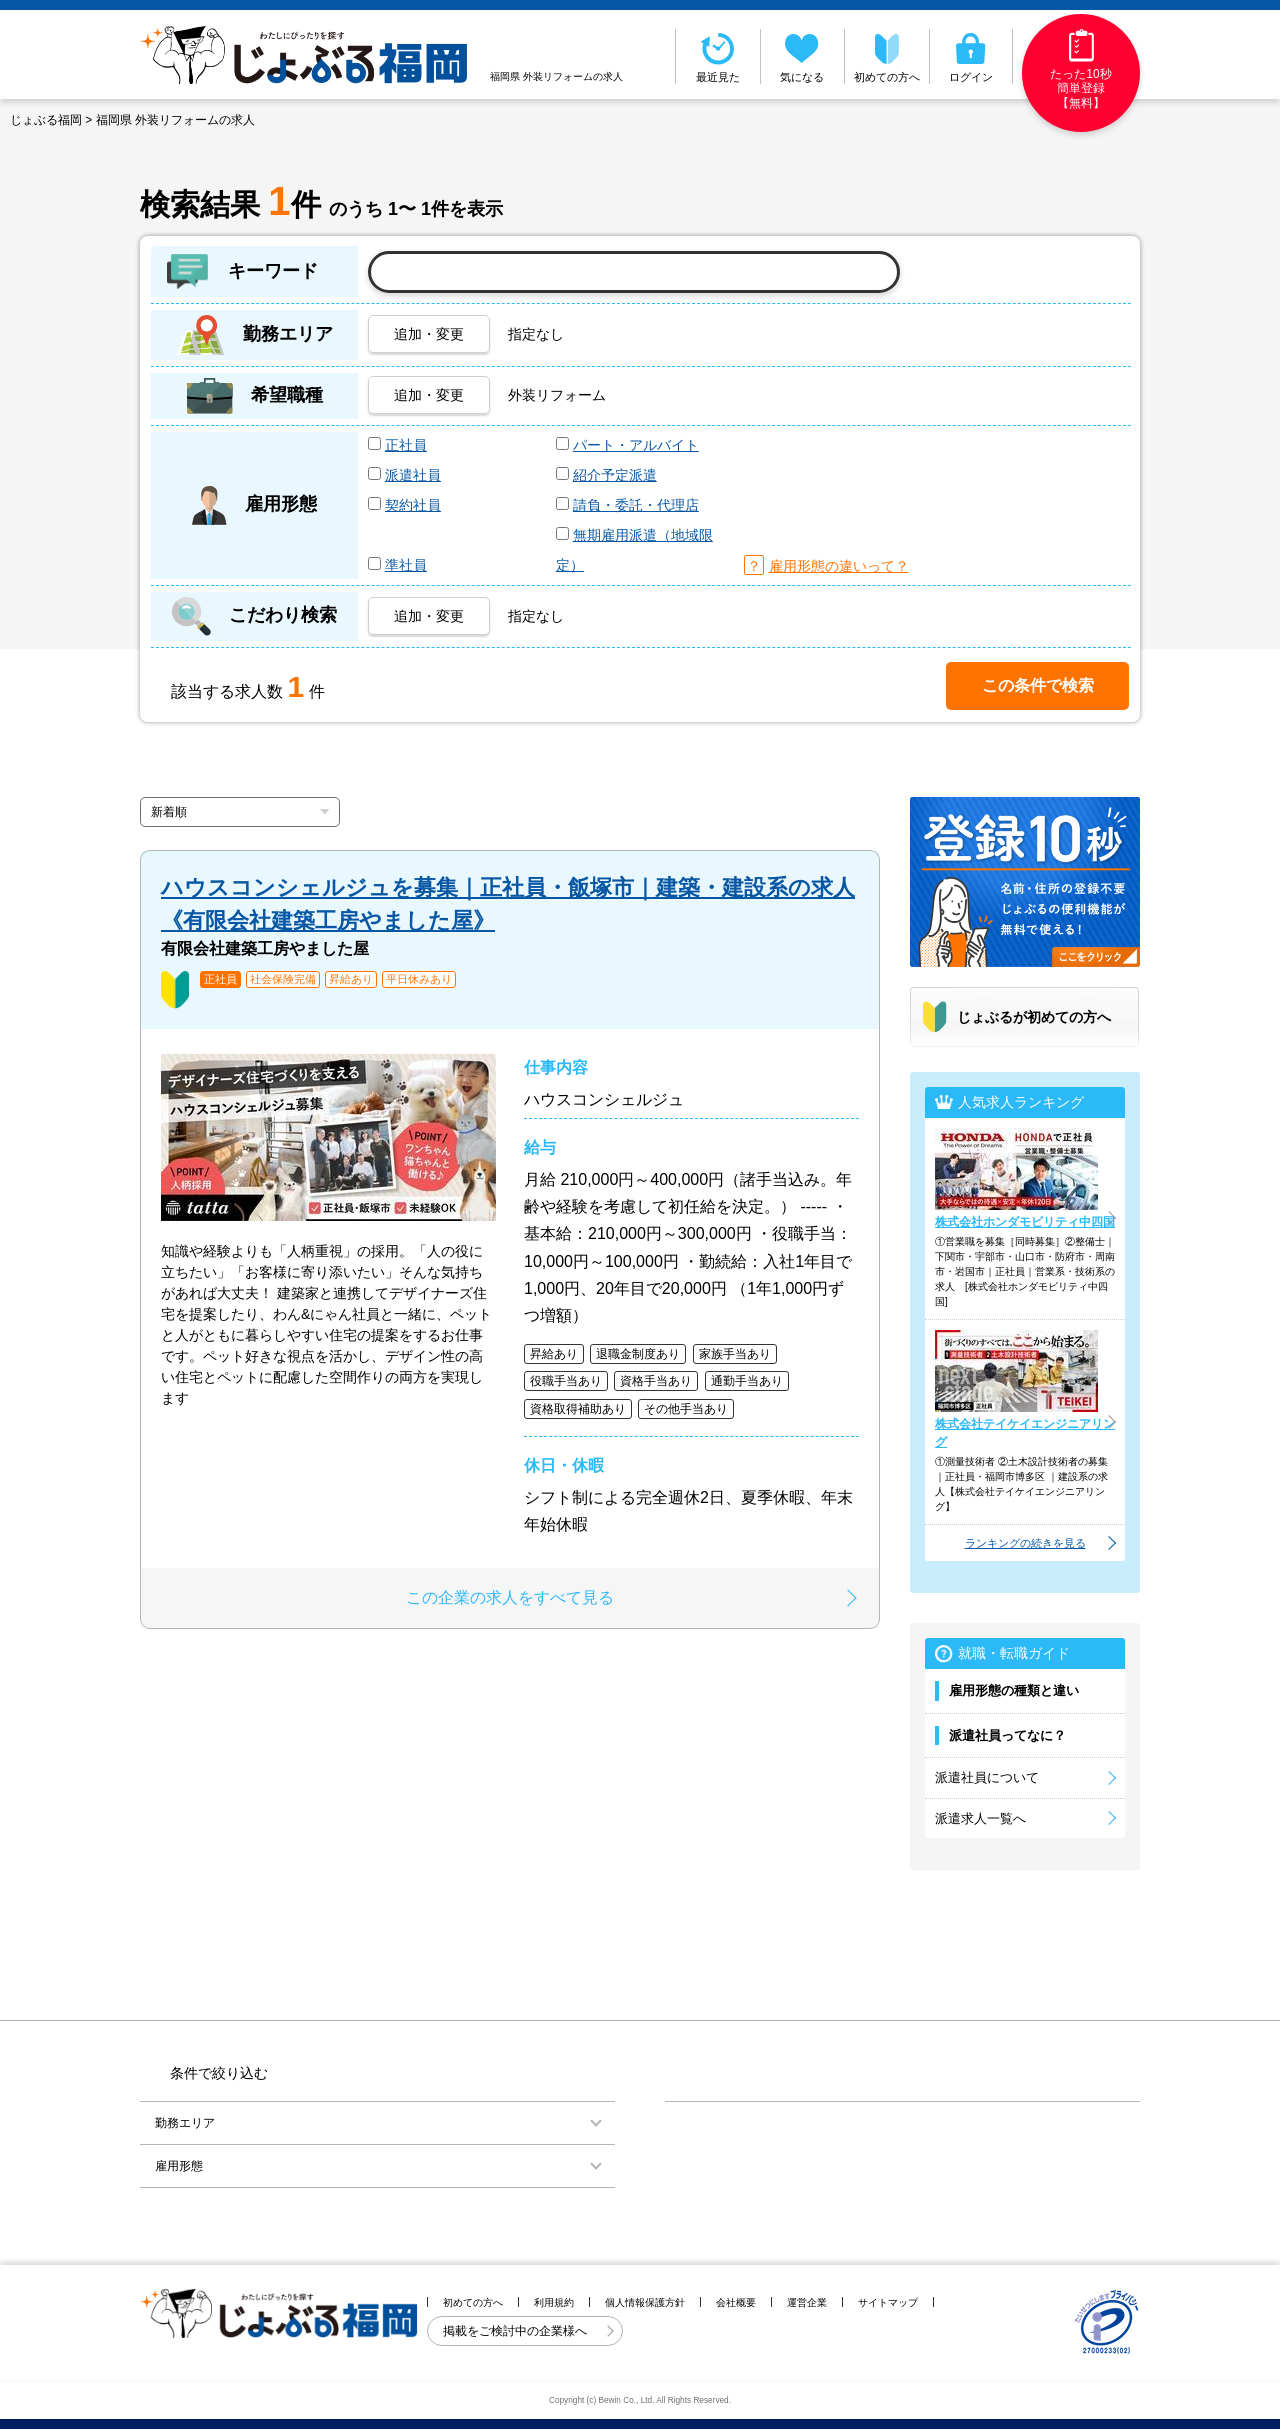 This screenshot has height=2429, width=1280. Describe the element at coordinates (807, 2302) in the screenshot. I see `運営企業` at that location.